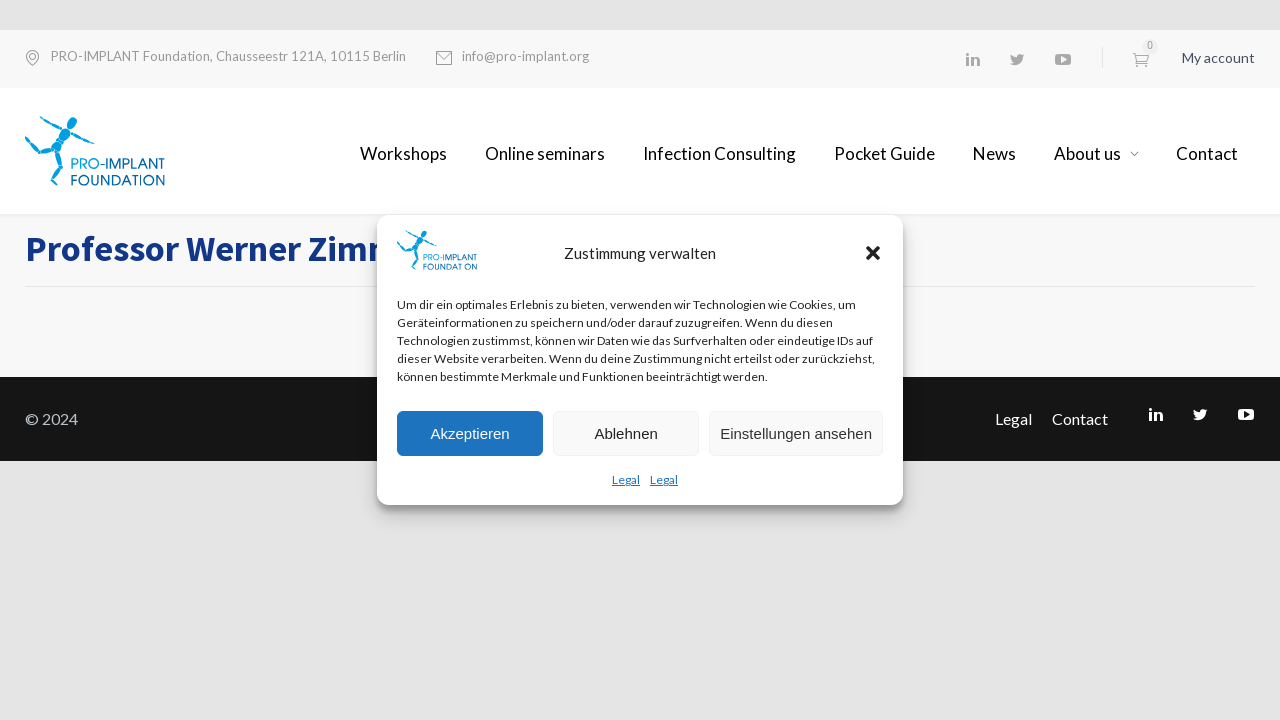 The image size is (1280, 720). I want to click on Legal, so click(626, 479).